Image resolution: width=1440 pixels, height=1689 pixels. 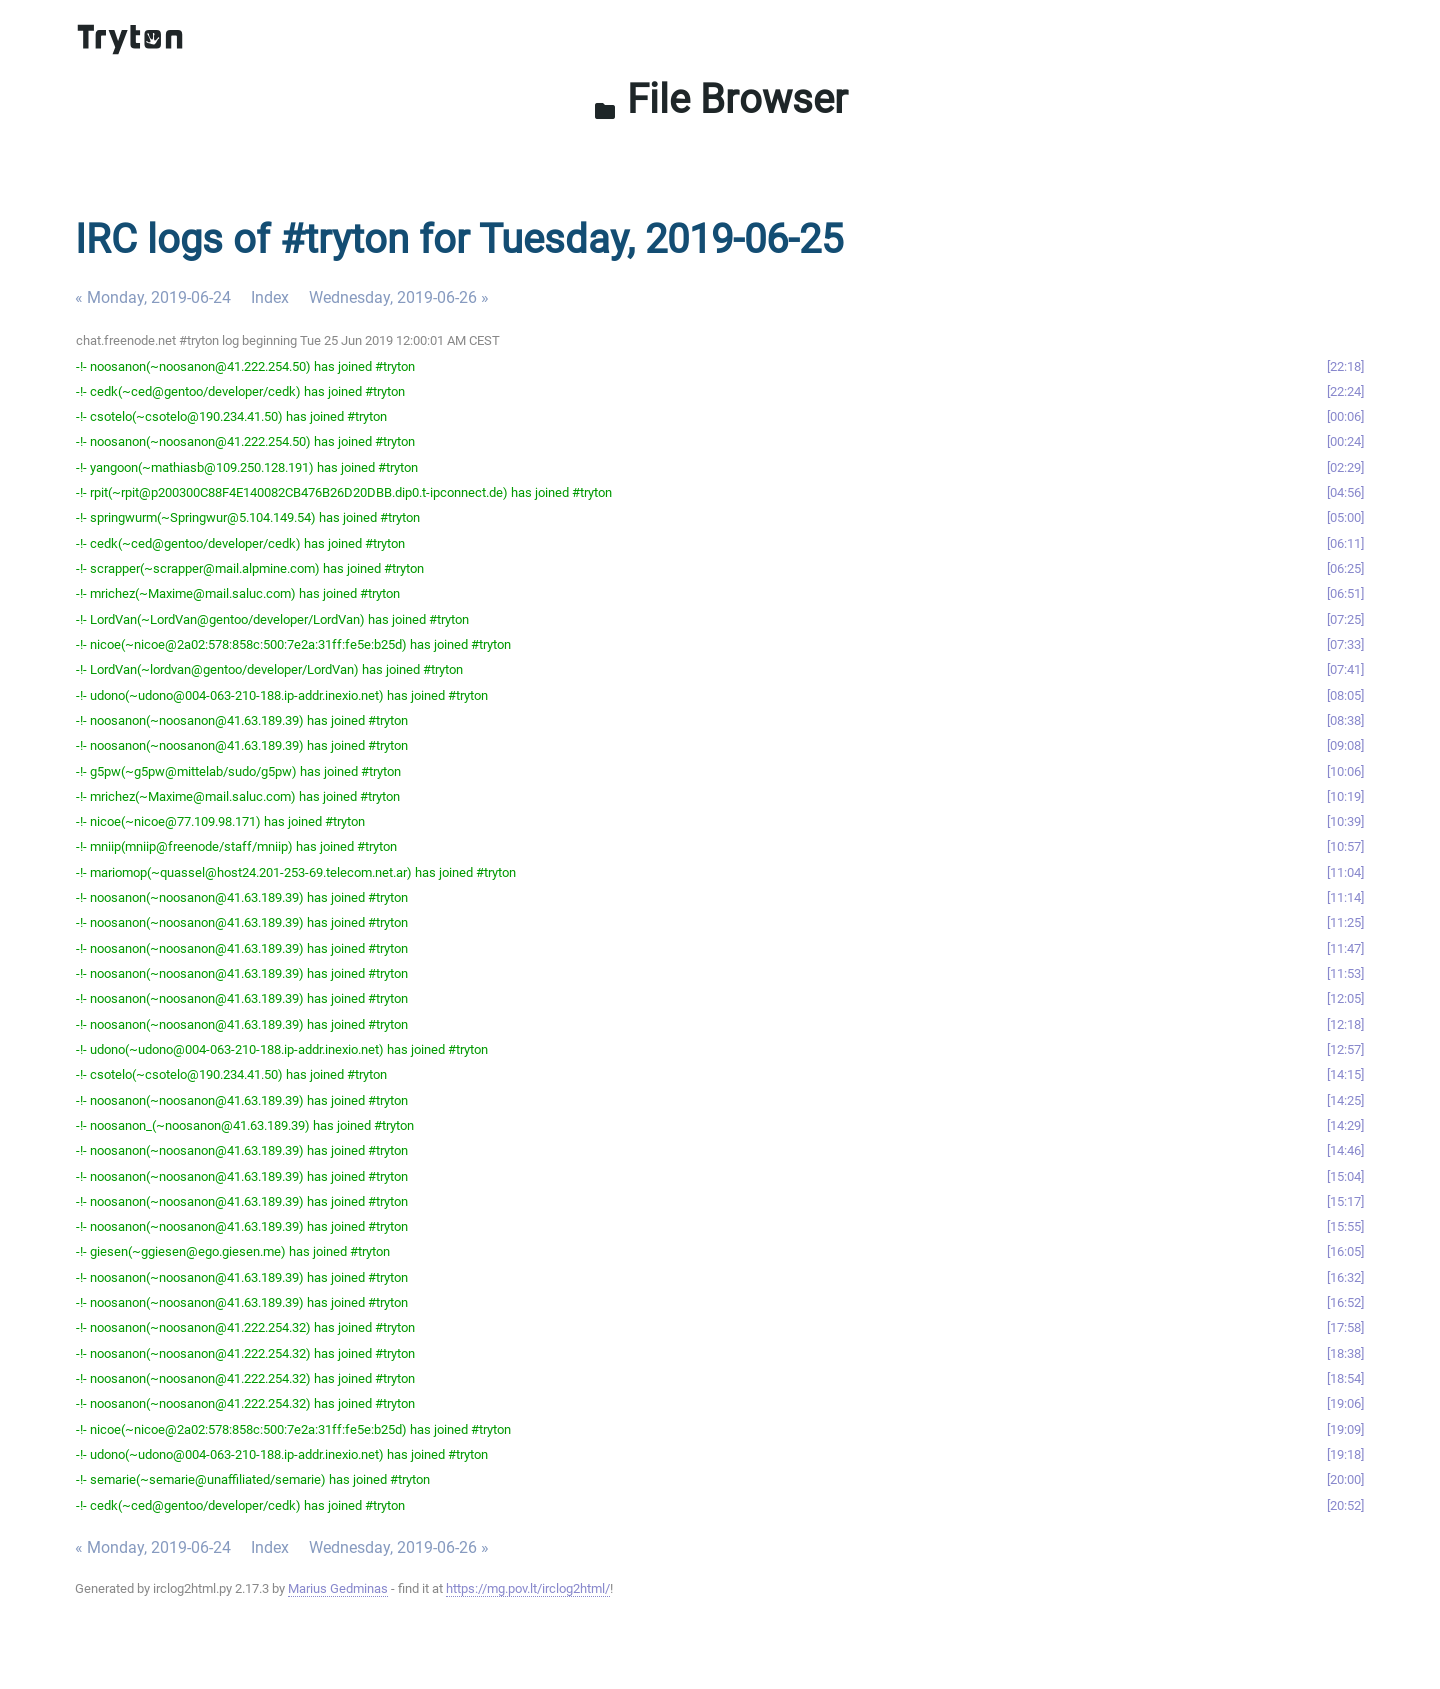 I want to click on 14:29, so click(x=1345, y=1125).